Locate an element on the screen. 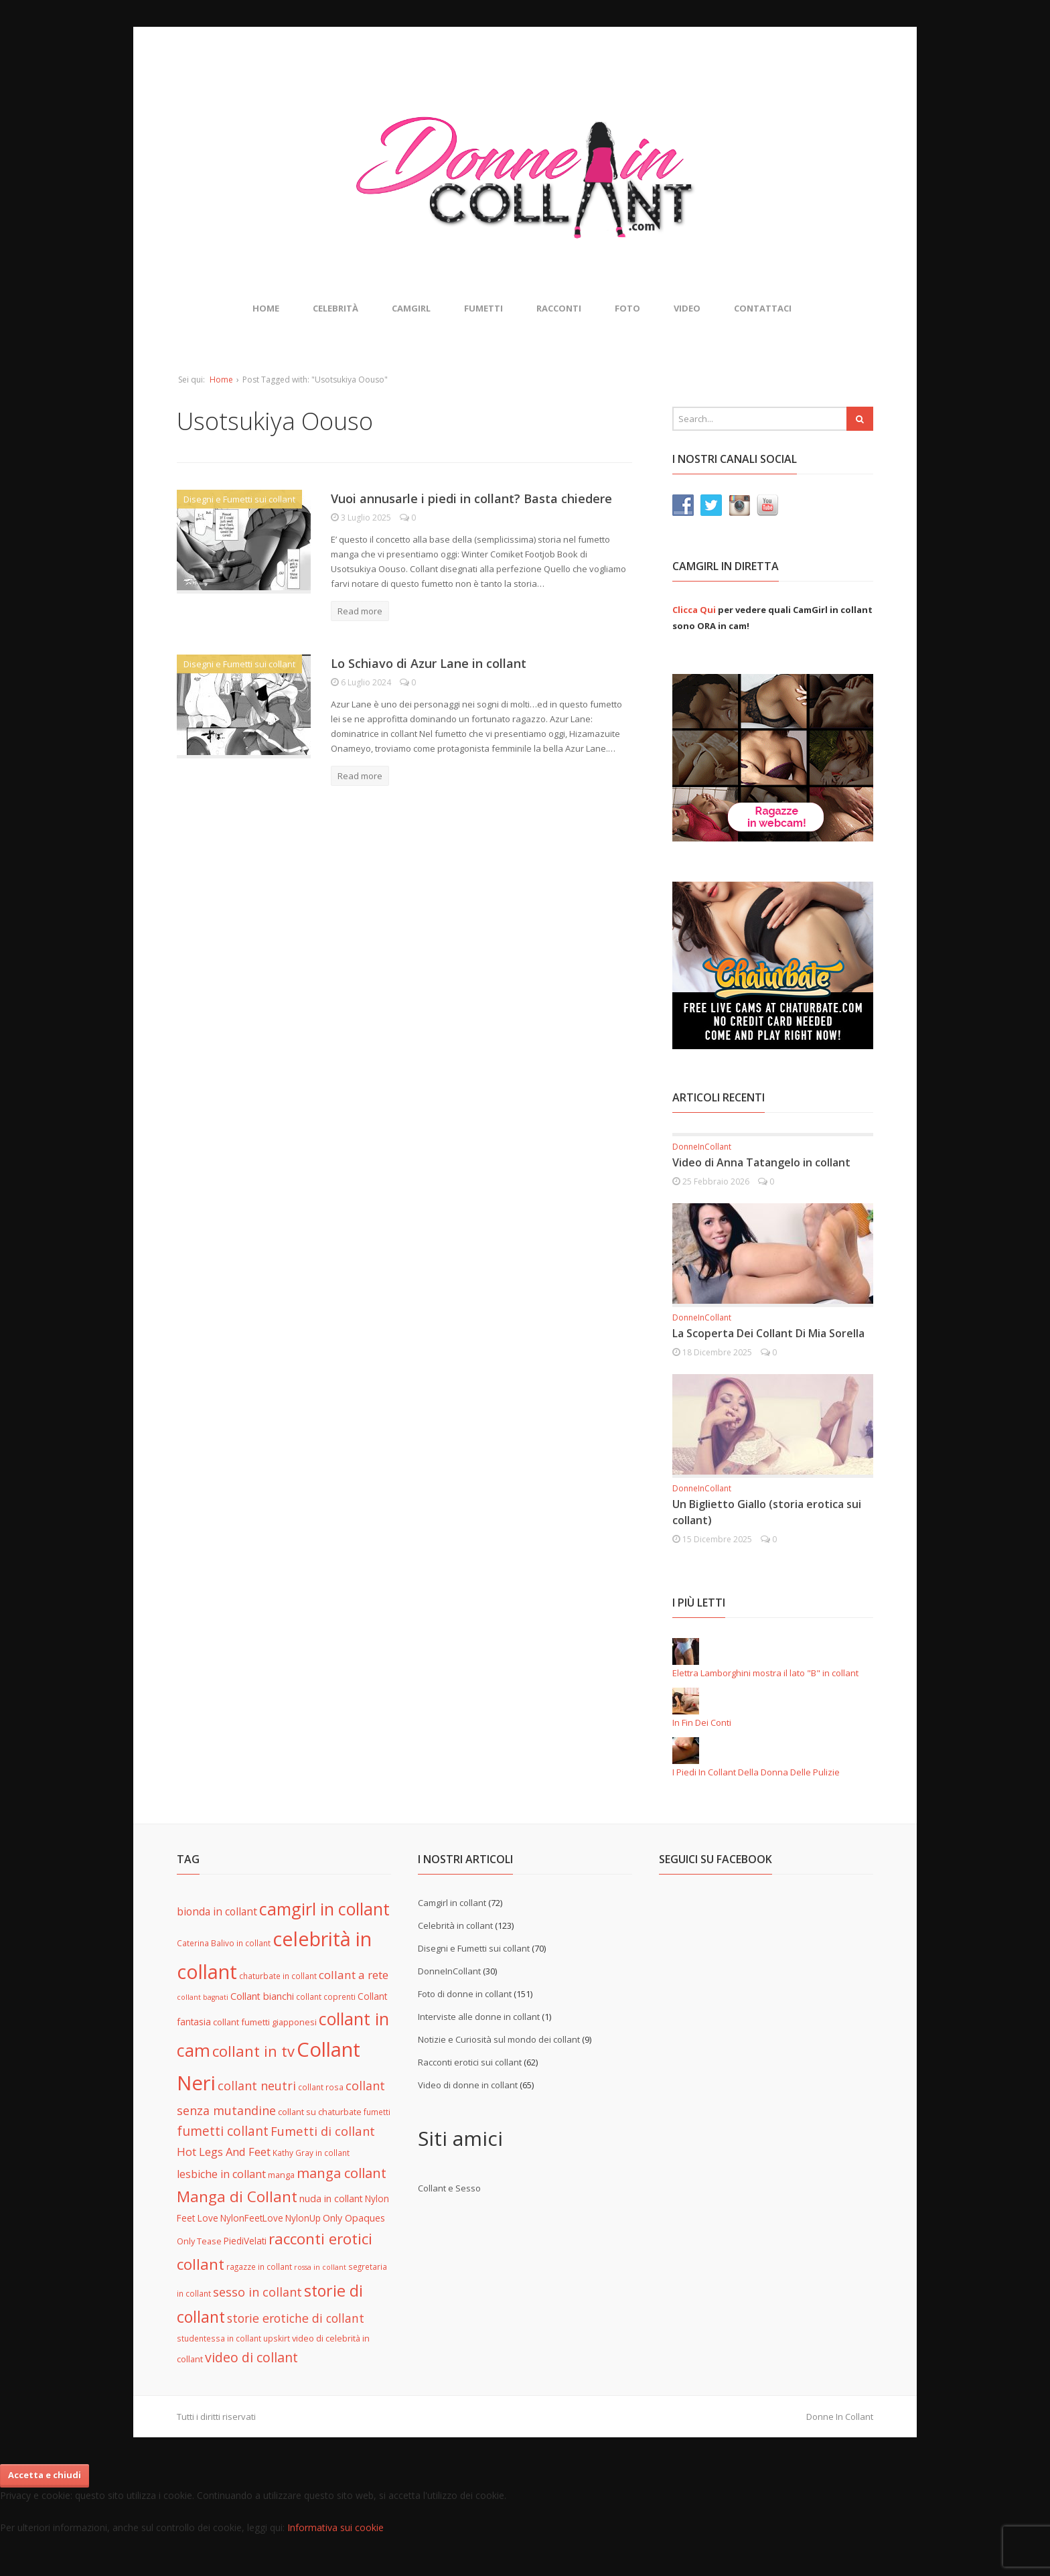 Image resolution: width=1050 pixels, height=2576 pixels. Fumetti di collant [Fumetti di collant (16 elementi)] is located at coordinates (323, 2130).